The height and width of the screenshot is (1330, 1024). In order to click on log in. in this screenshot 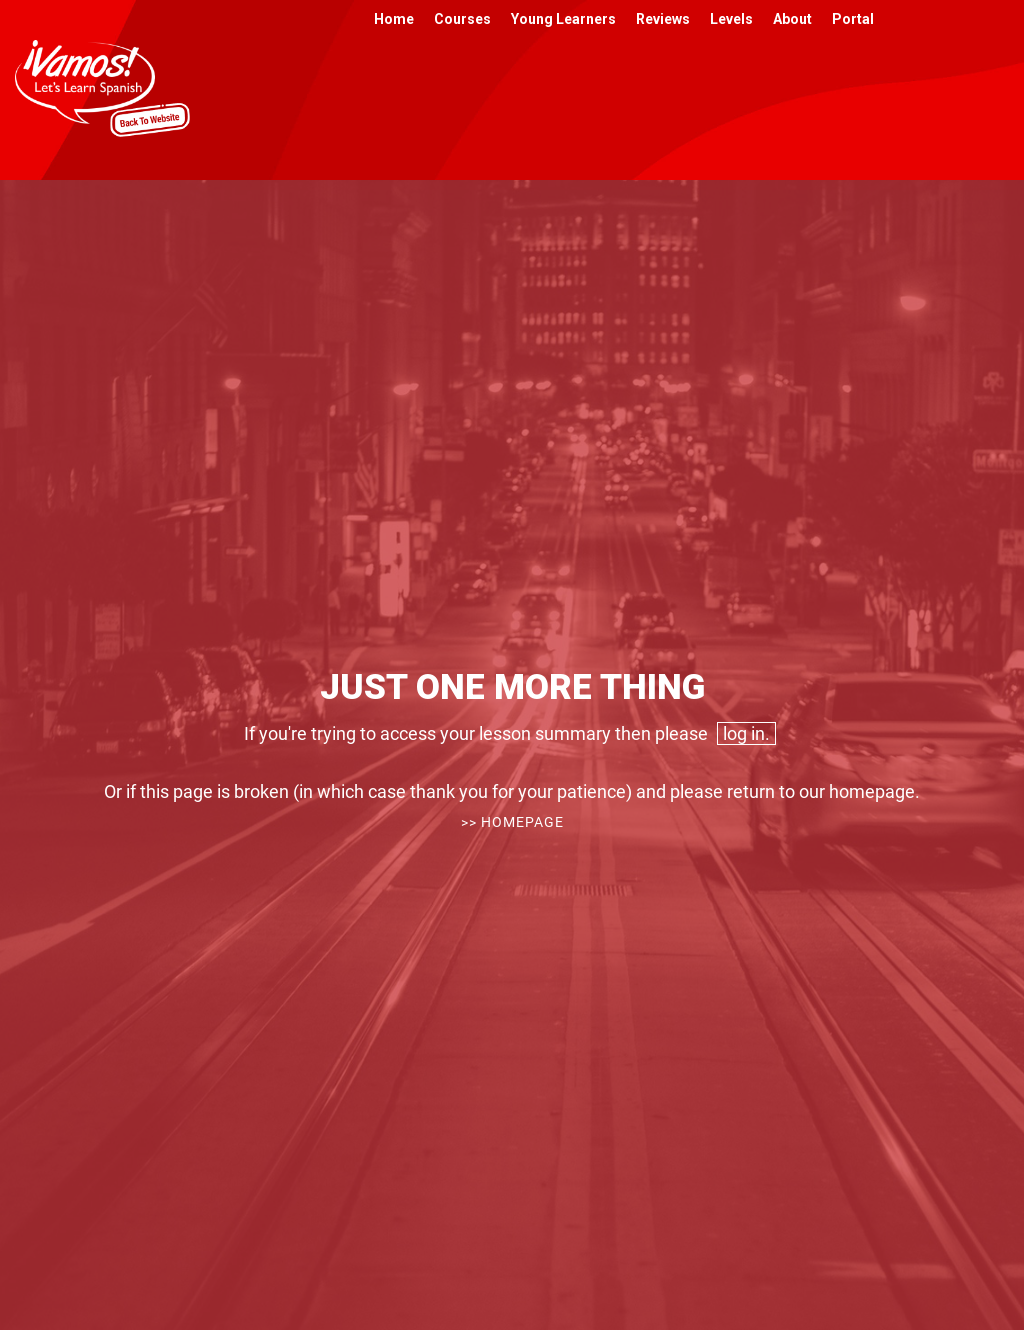, I will do `click(746, 733)`.